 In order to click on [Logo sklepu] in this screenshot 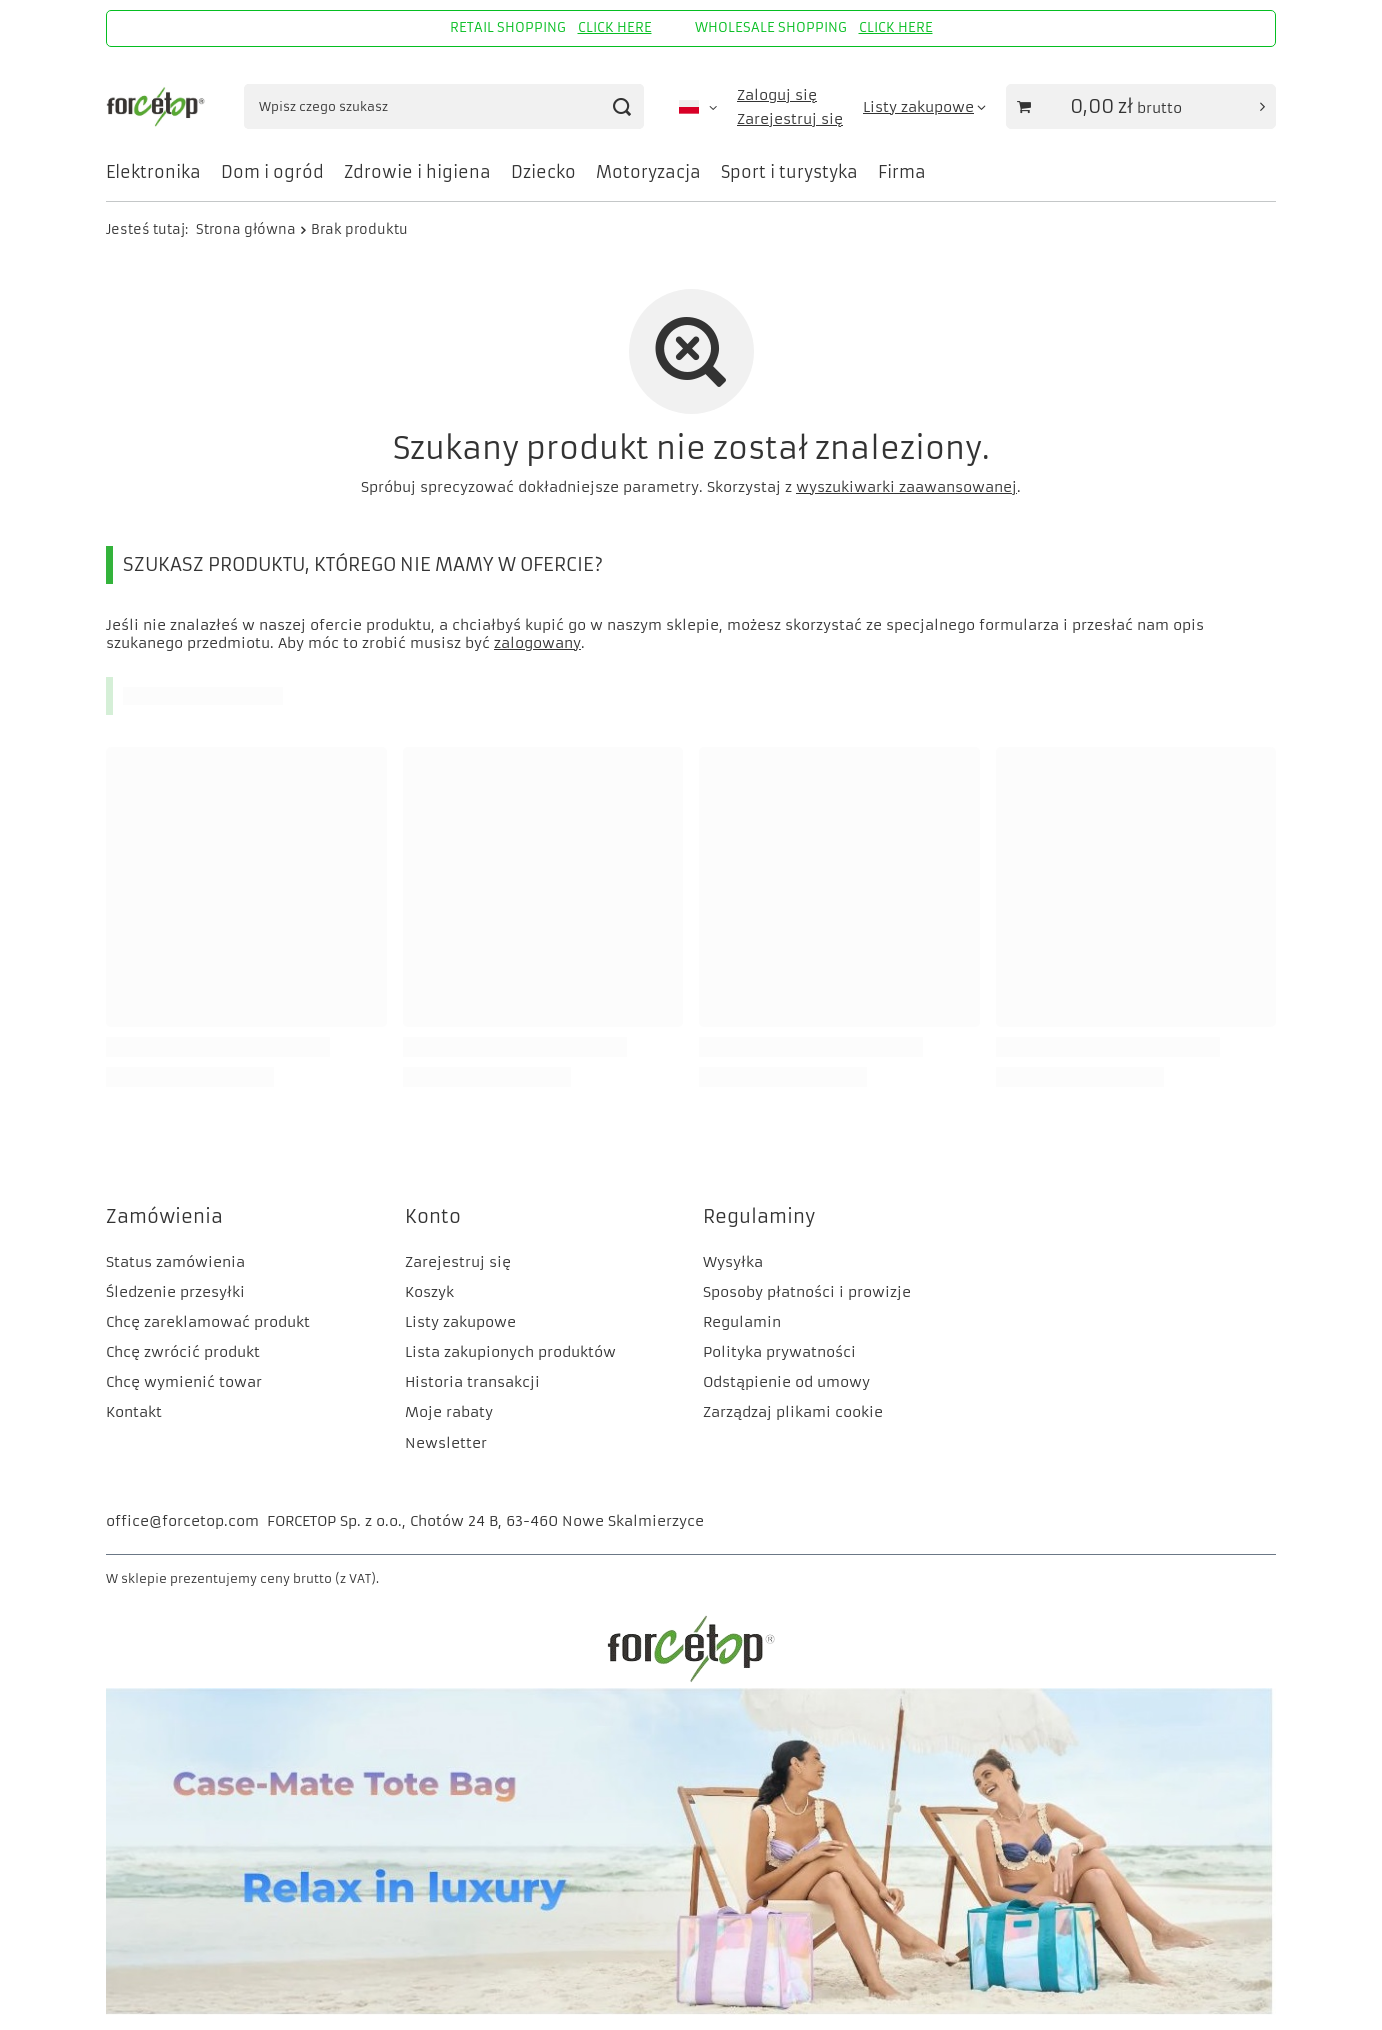, I will do `click(157, 107)`.